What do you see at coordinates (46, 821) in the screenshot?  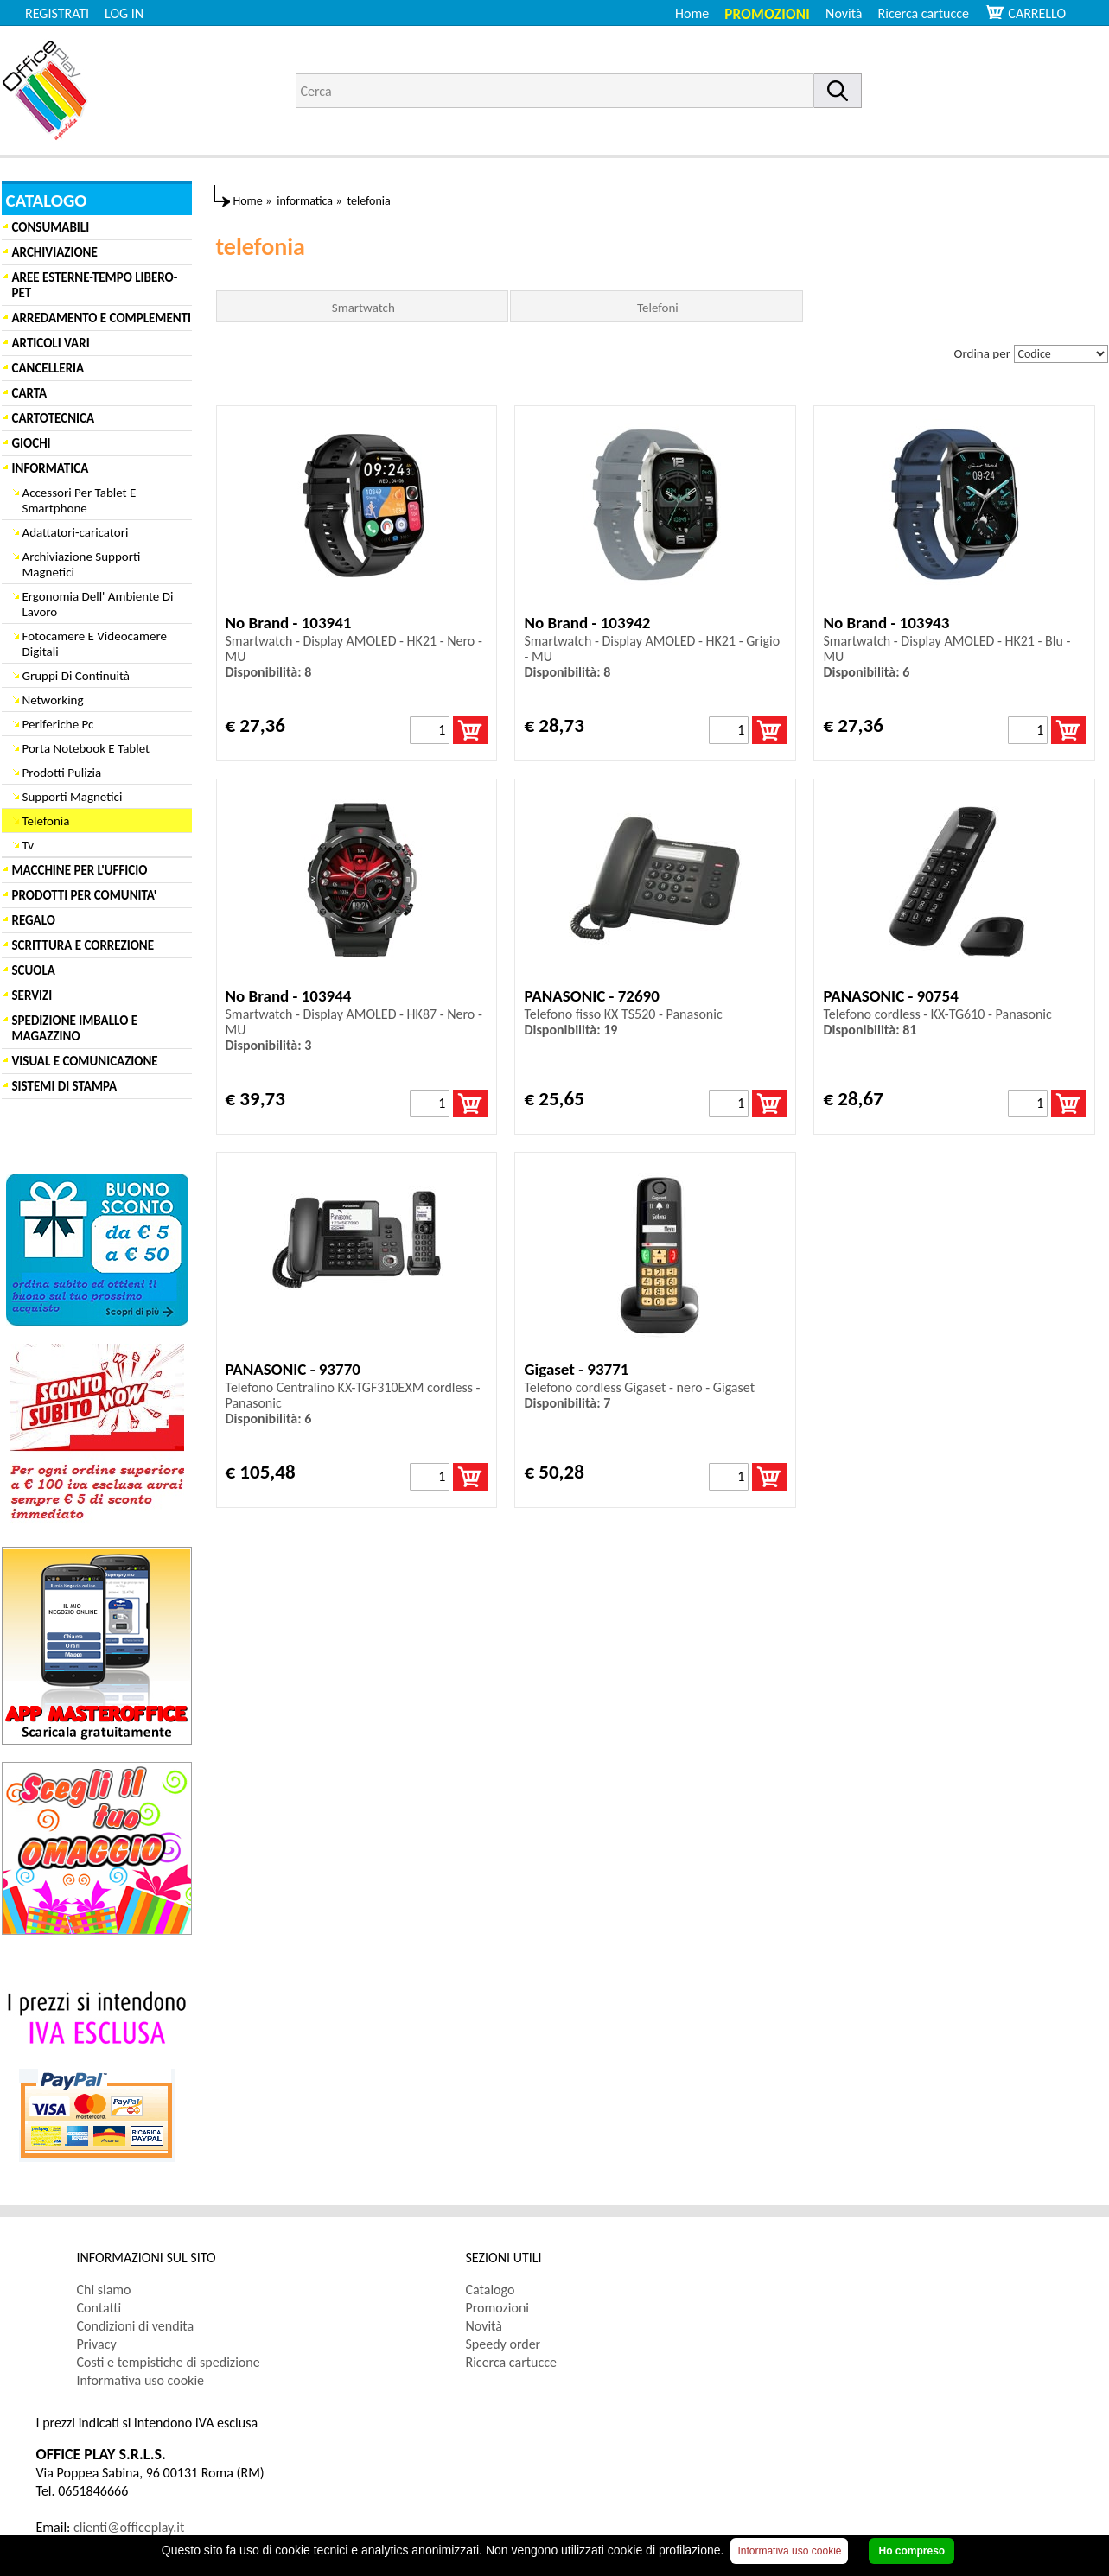 I see `Telefonia` at bounding box center [46, 821].